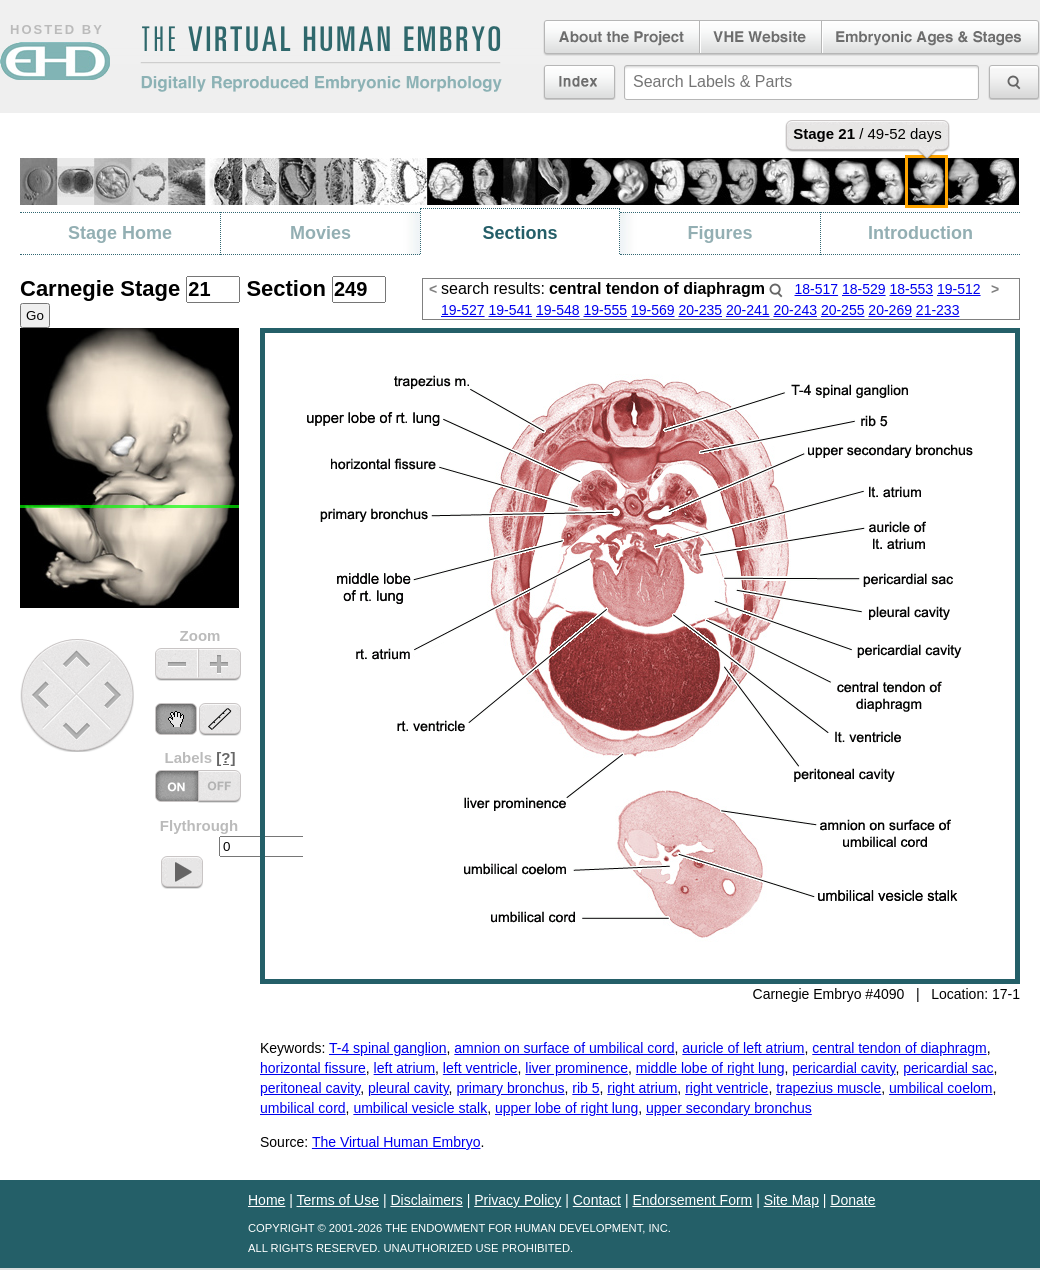 This screenshot has height=1270, width=1040. What do you see at coordinates (510, 1088) in the screenshot?
I see `primary bronchus` at bounding box center [510, 1088].